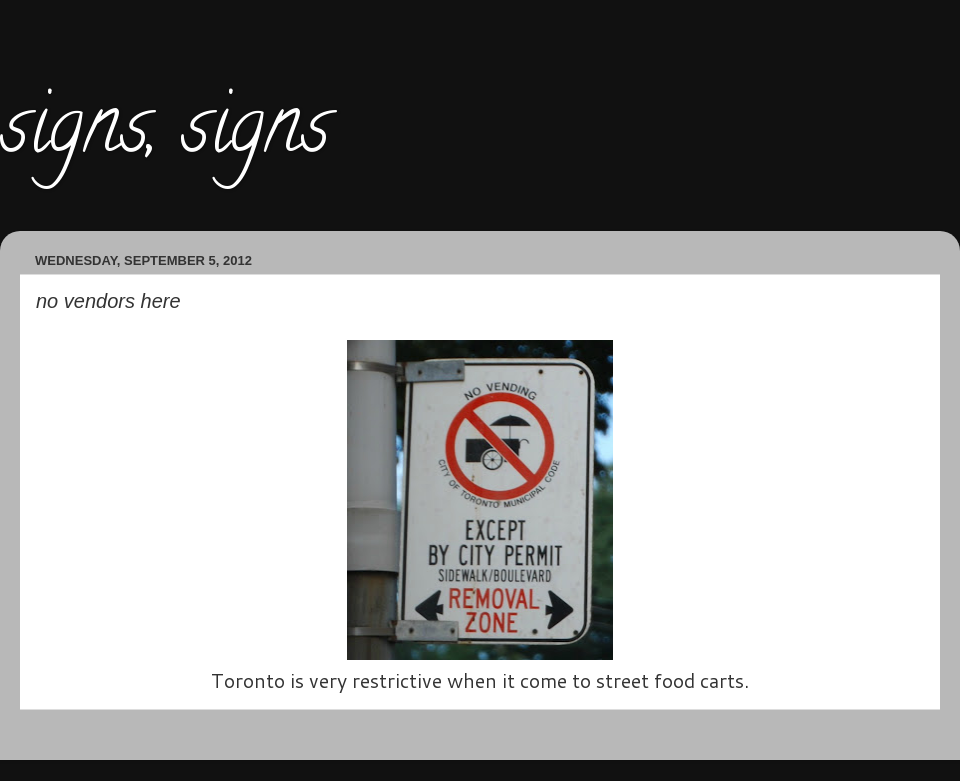 The image size is (960, 781). Describe the element at coordinates (165, 134) in the screenshot. I see `signs, signs` at that location.